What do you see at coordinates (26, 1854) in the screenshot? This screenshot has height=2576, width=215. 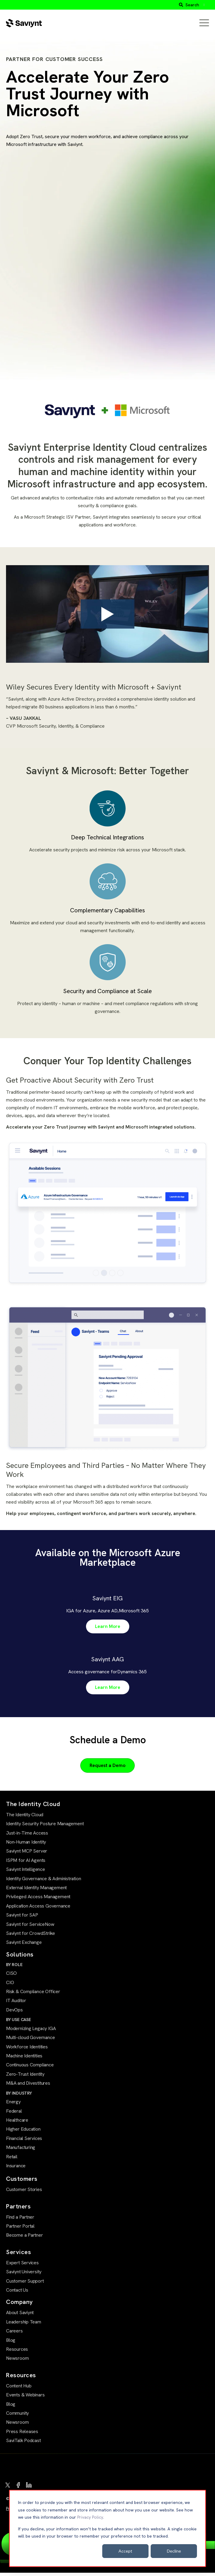 I see `Saviynt MCP Server [menuitem]` at bounding box center [26, 1854].